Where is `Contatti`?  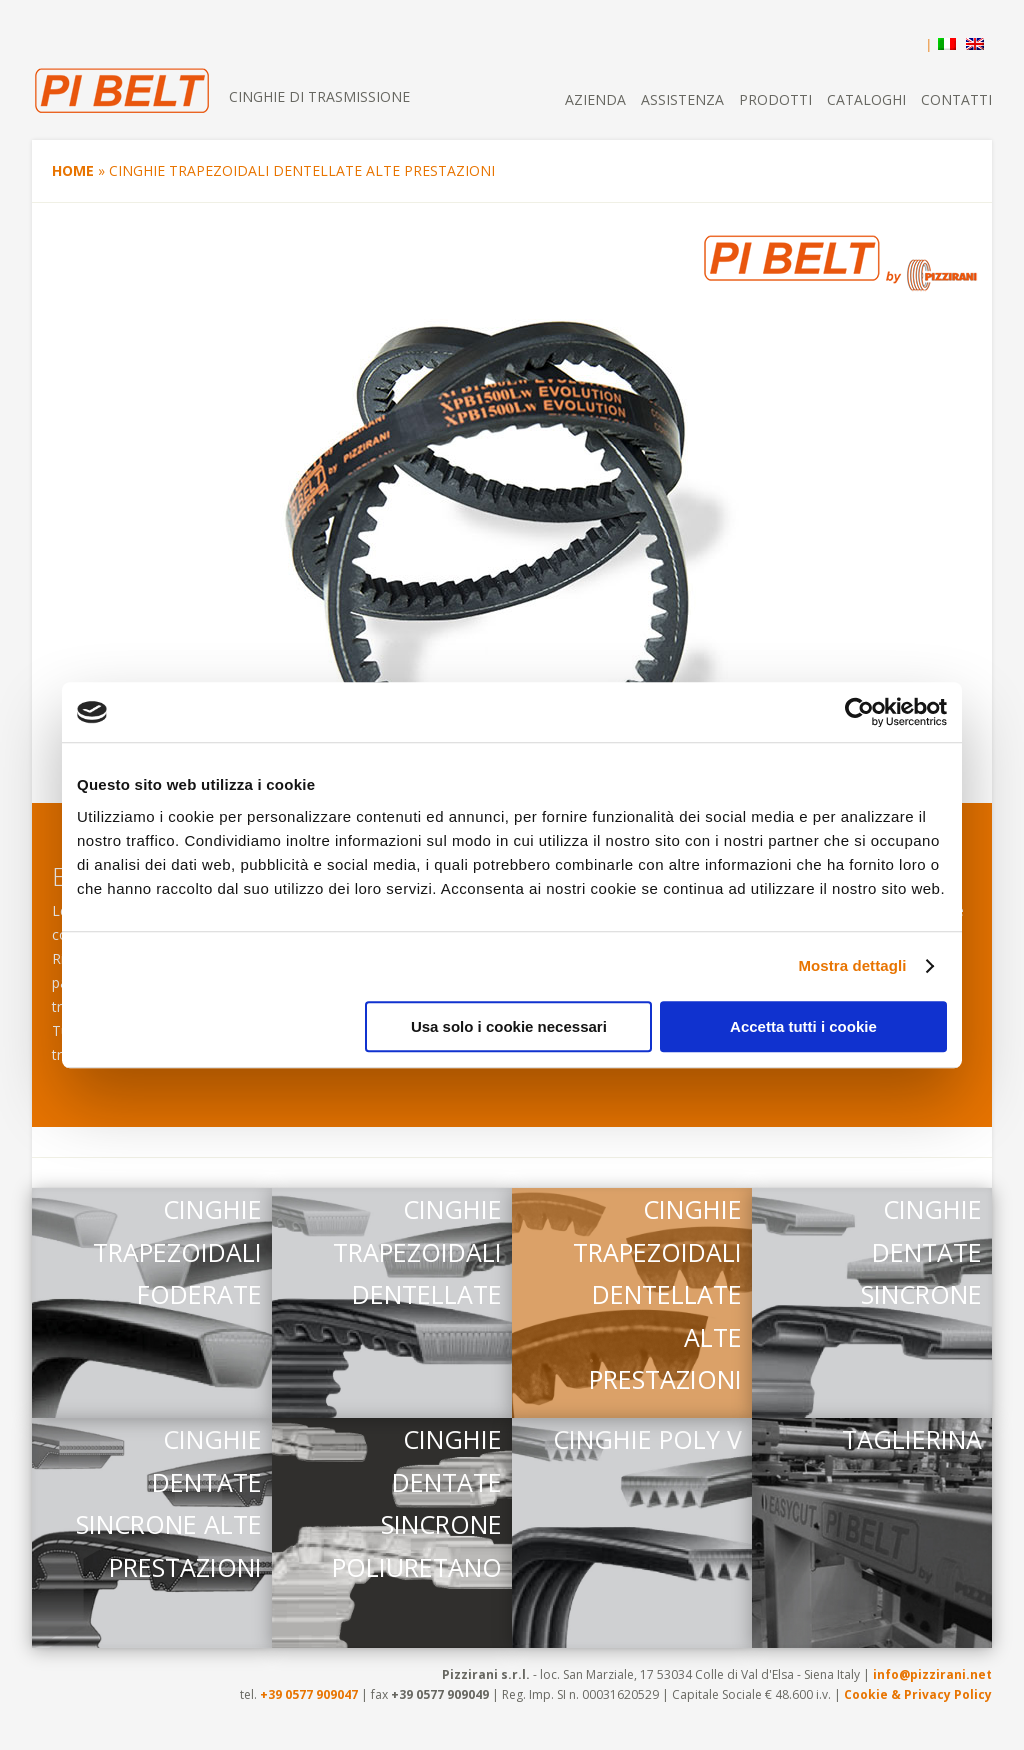 Contatti is located at coordinates (956, 99).